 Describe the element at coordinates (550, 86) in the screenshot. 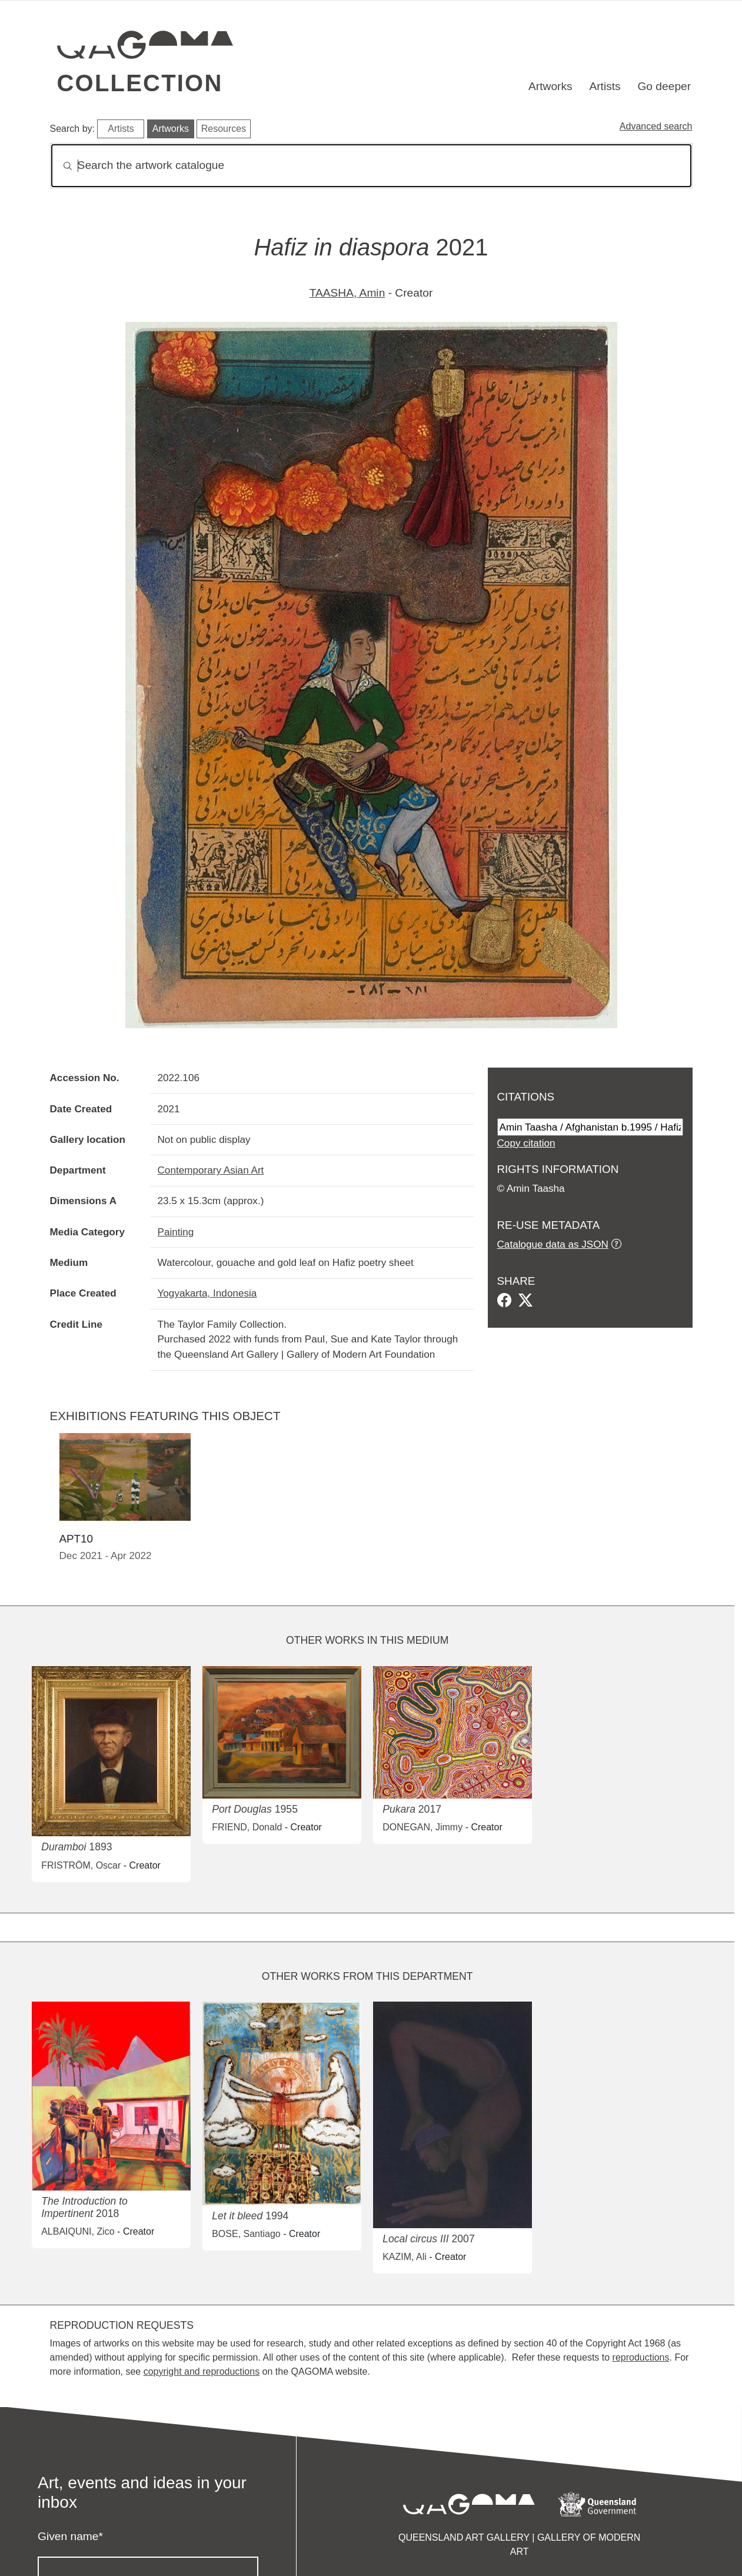

I see `Artworks` at that location.